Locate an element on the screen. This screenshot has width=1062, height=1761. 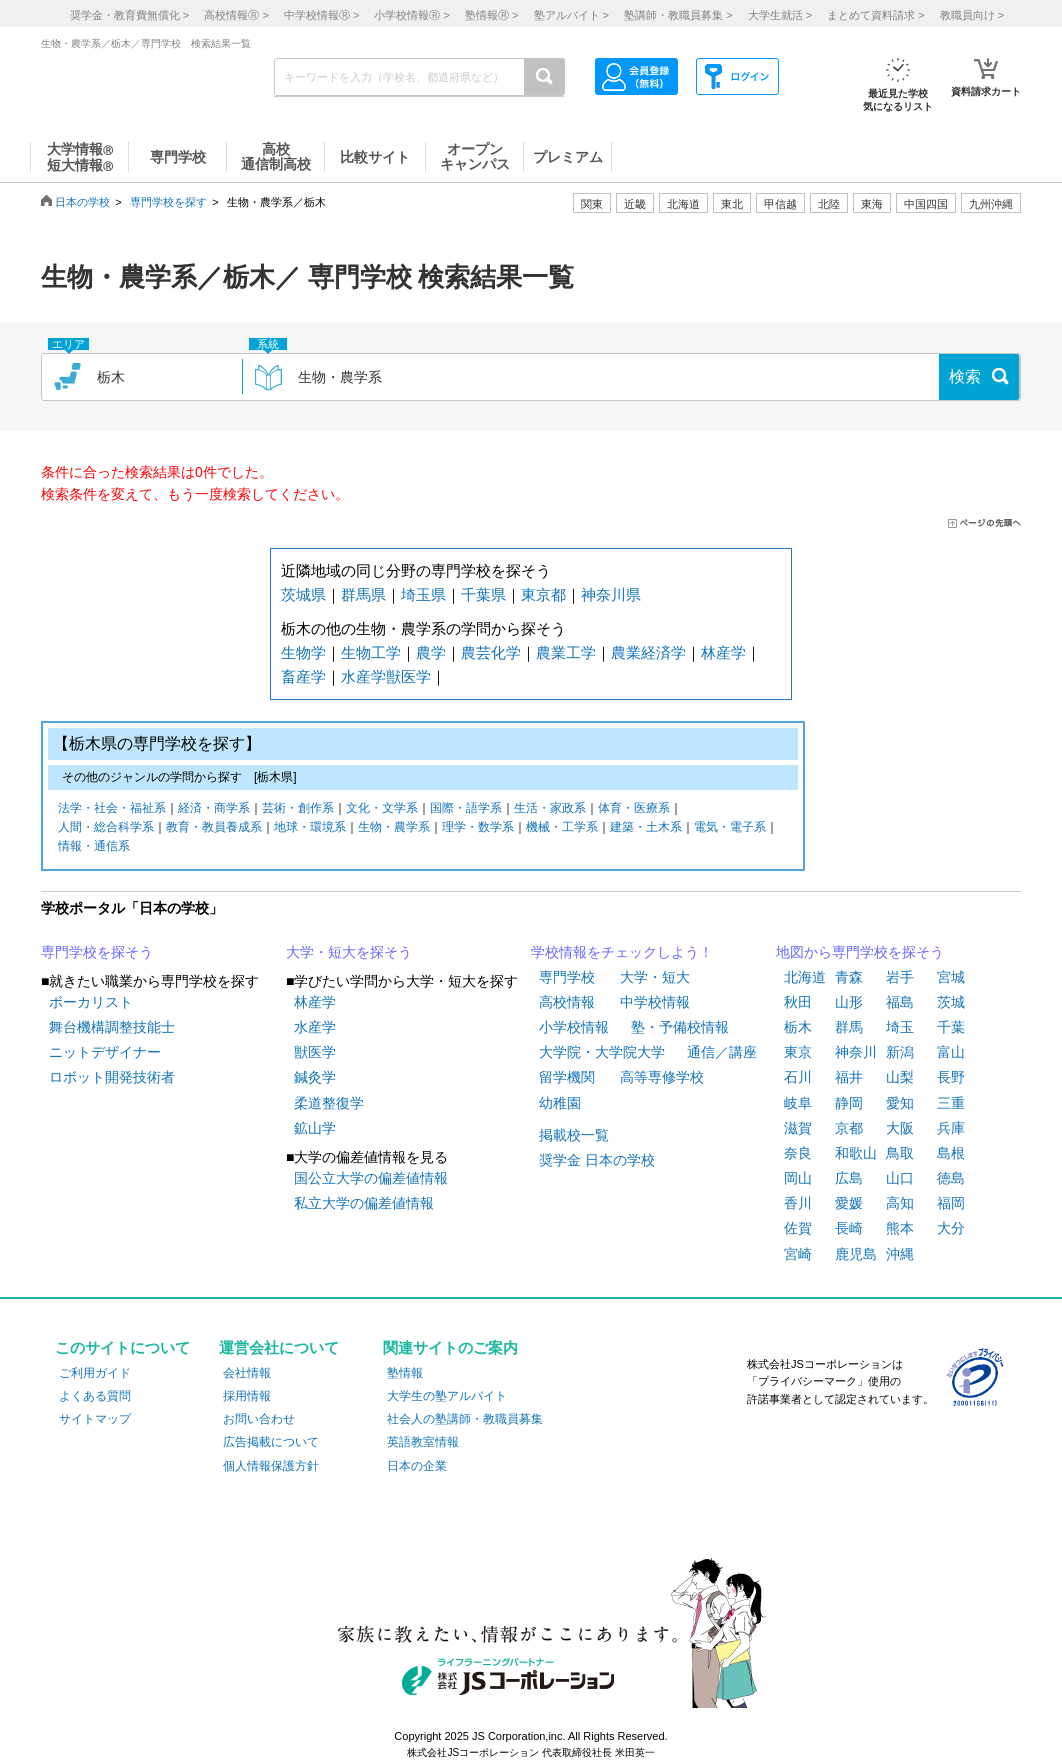
沖縄 is located at coordinates (900, 1254).